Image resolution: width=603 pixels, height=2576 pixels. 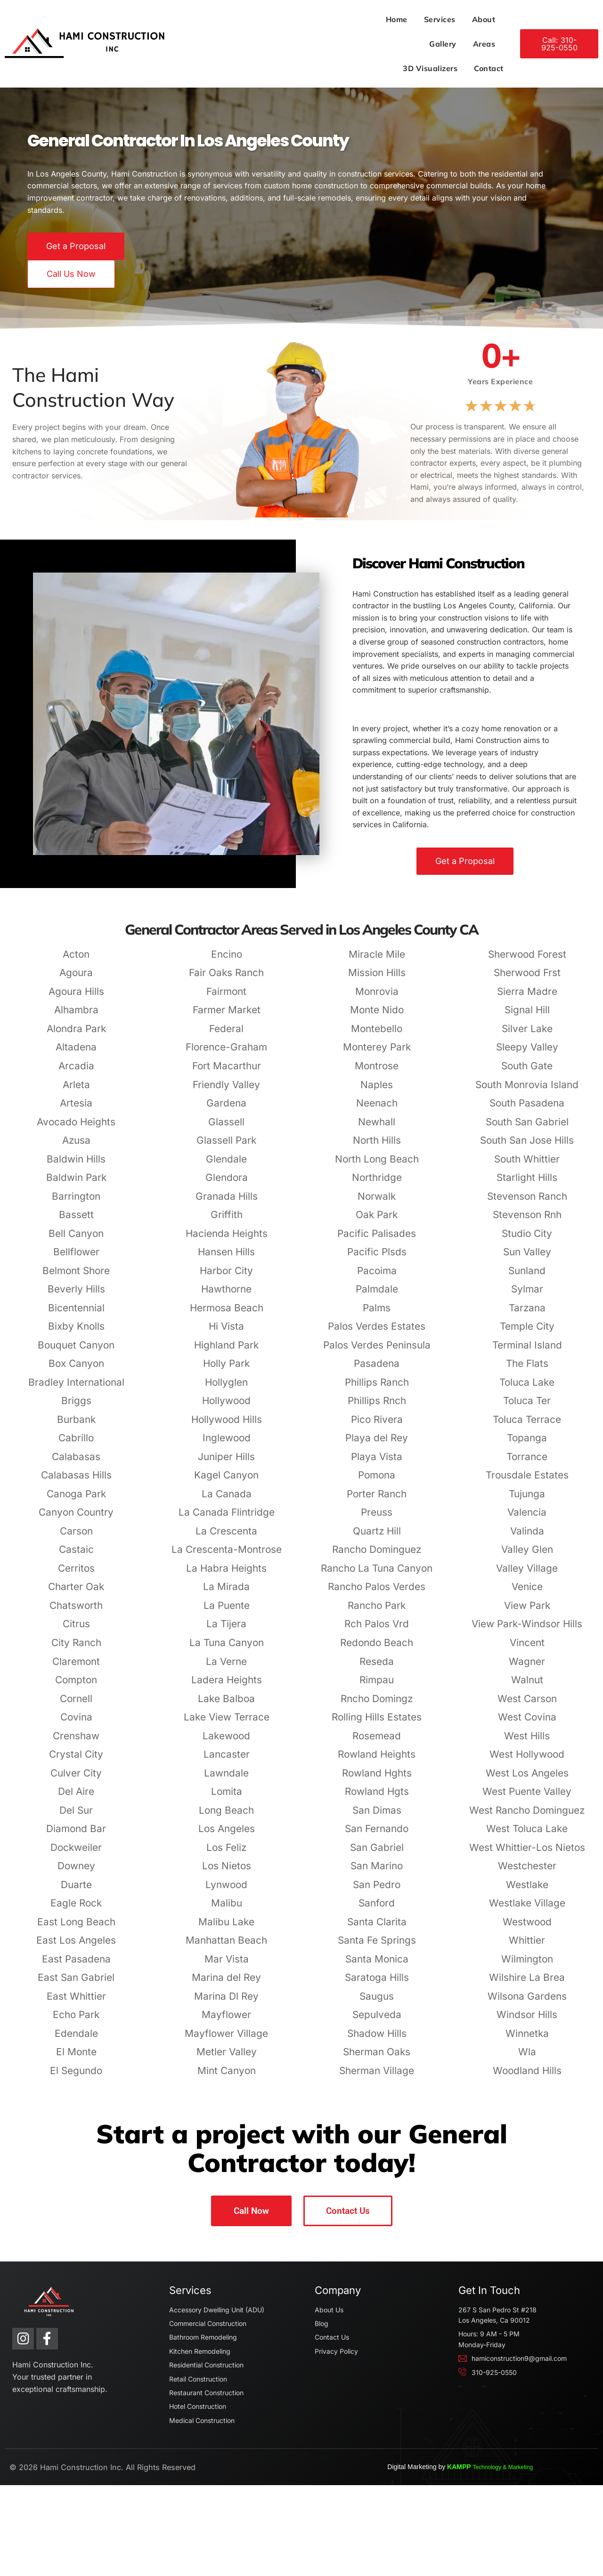 I want to click on Wilsona Gardens, so click(x=527, y=2040).